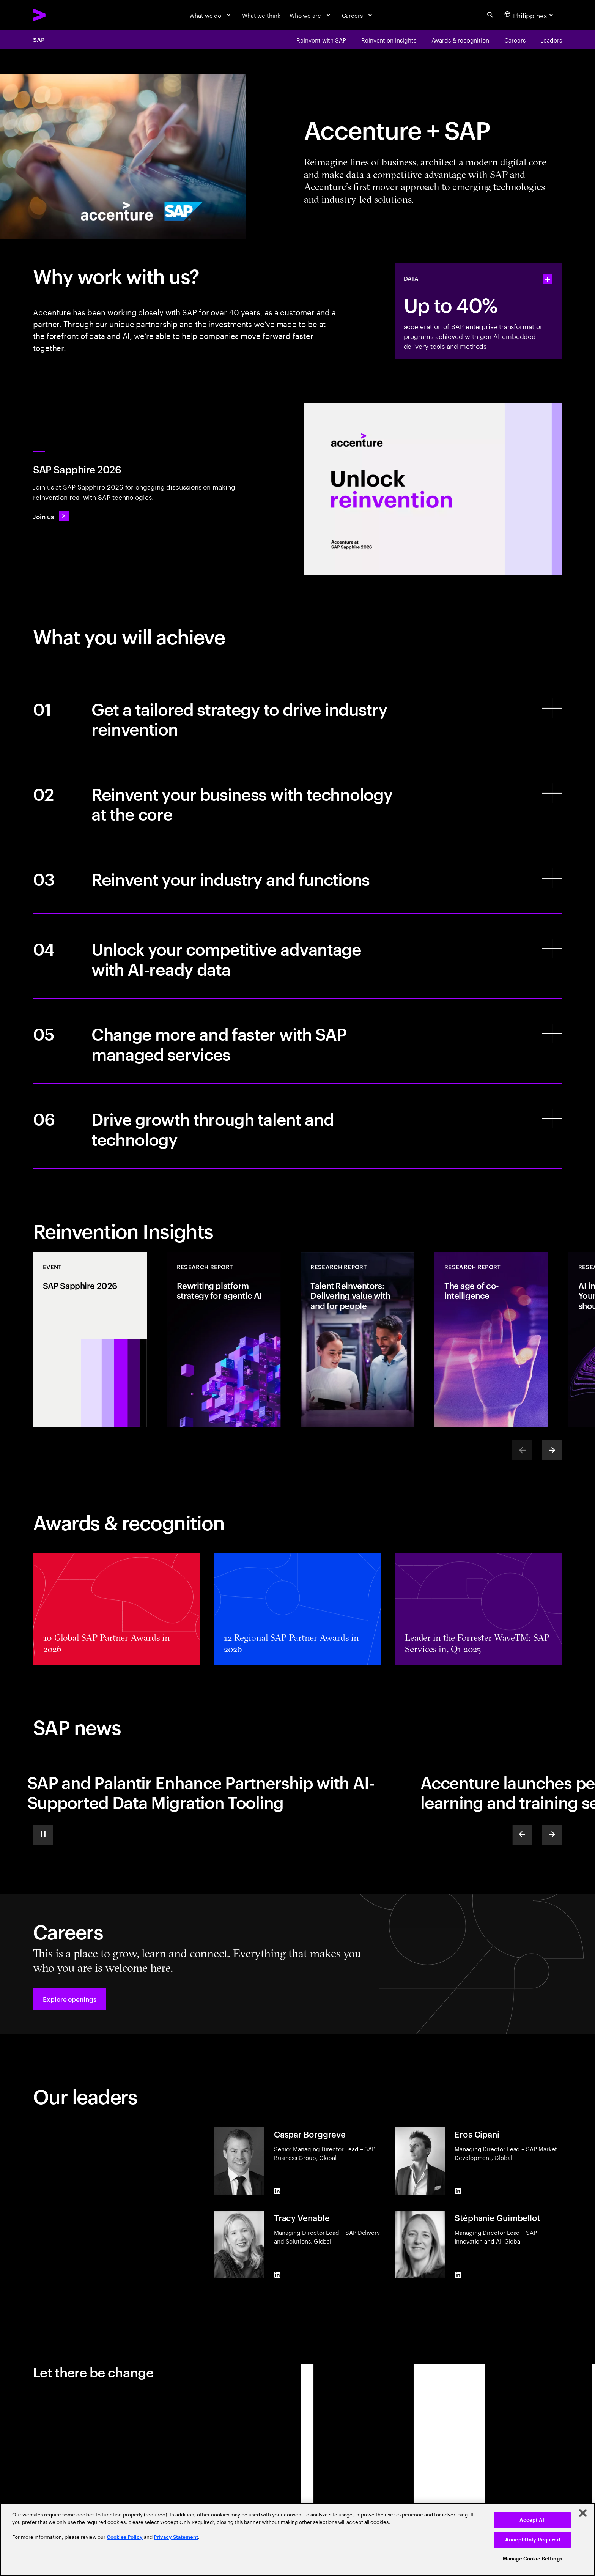 This screenshot has height=2576, width=595. What do you see at coordinates (51, 516) in the screenshot?
I see `[Join us: SAP Sapphire 2026]` at bounding box center [51, 516].